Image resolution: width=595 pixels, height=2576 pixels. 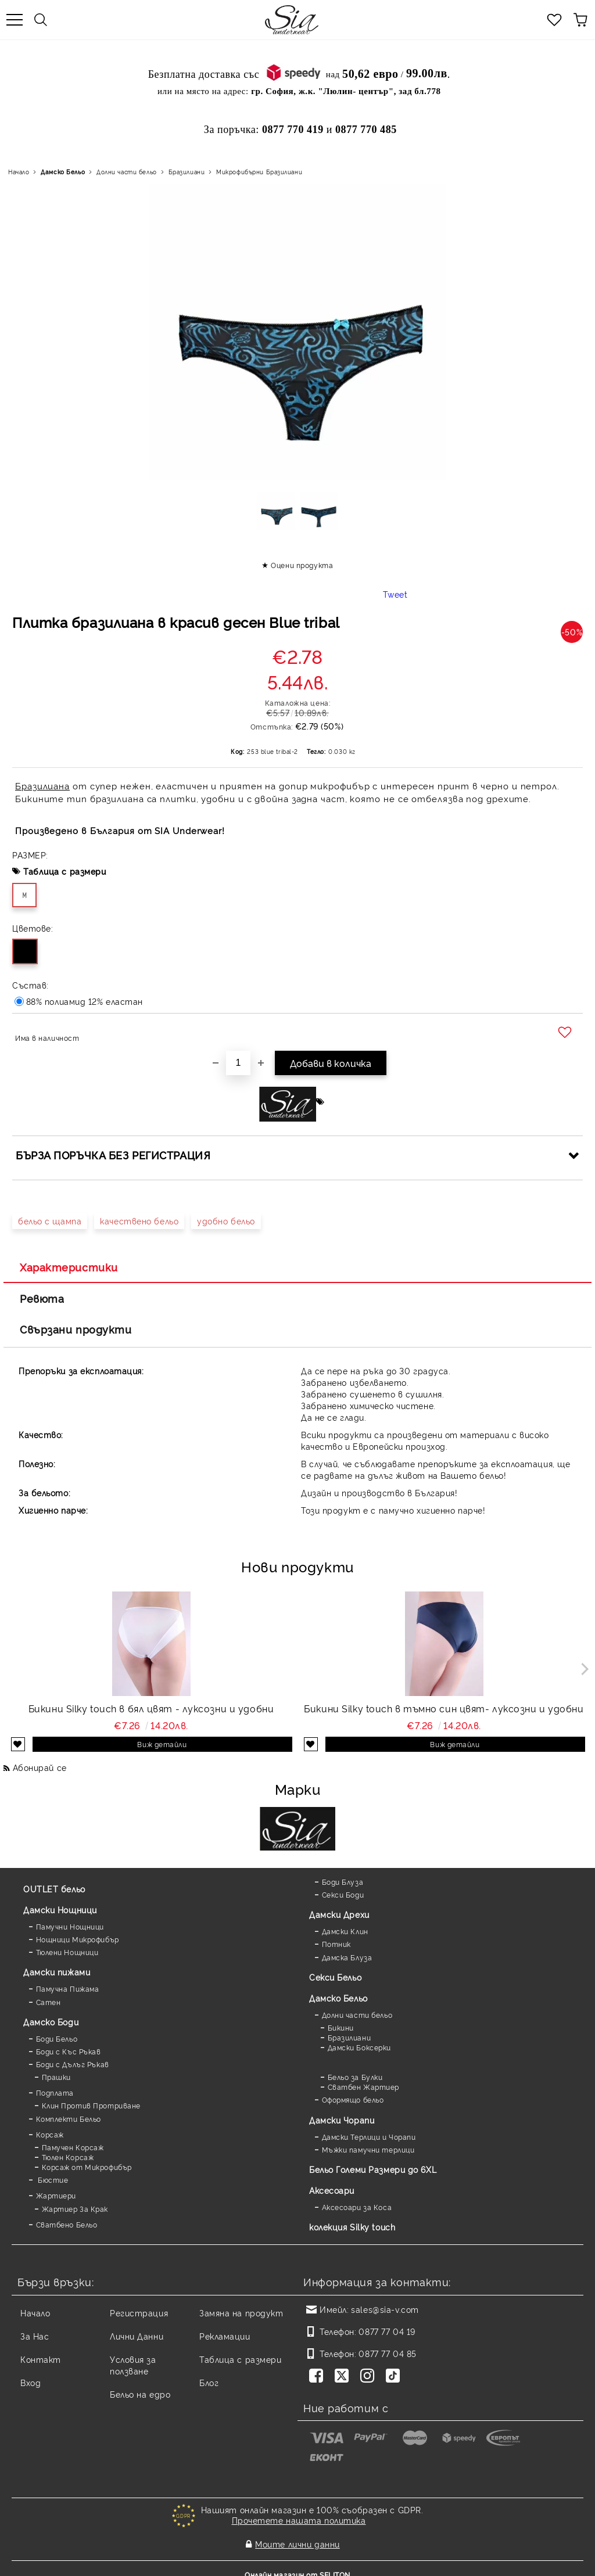 What do you see at coordinates (369, 2376) in the screenshot?
I see `[Instagram]` at bounding box center [369, 2376].